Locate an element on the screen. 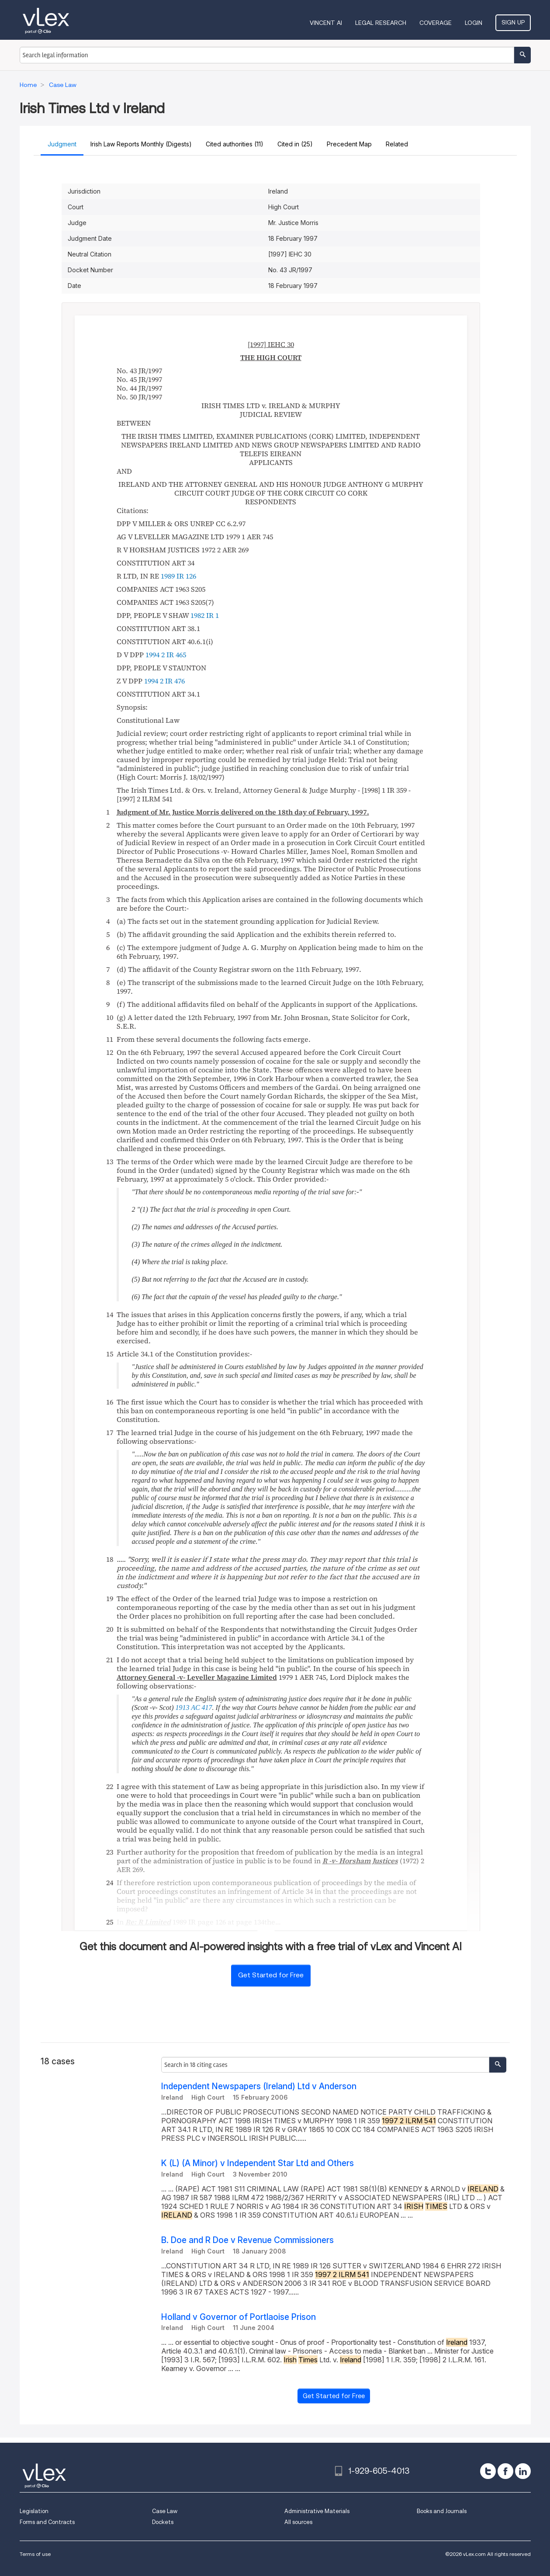 Image resolution: width=550 pixels, height=2576 pixels. Sign Up is located at coordinates (513, 22).